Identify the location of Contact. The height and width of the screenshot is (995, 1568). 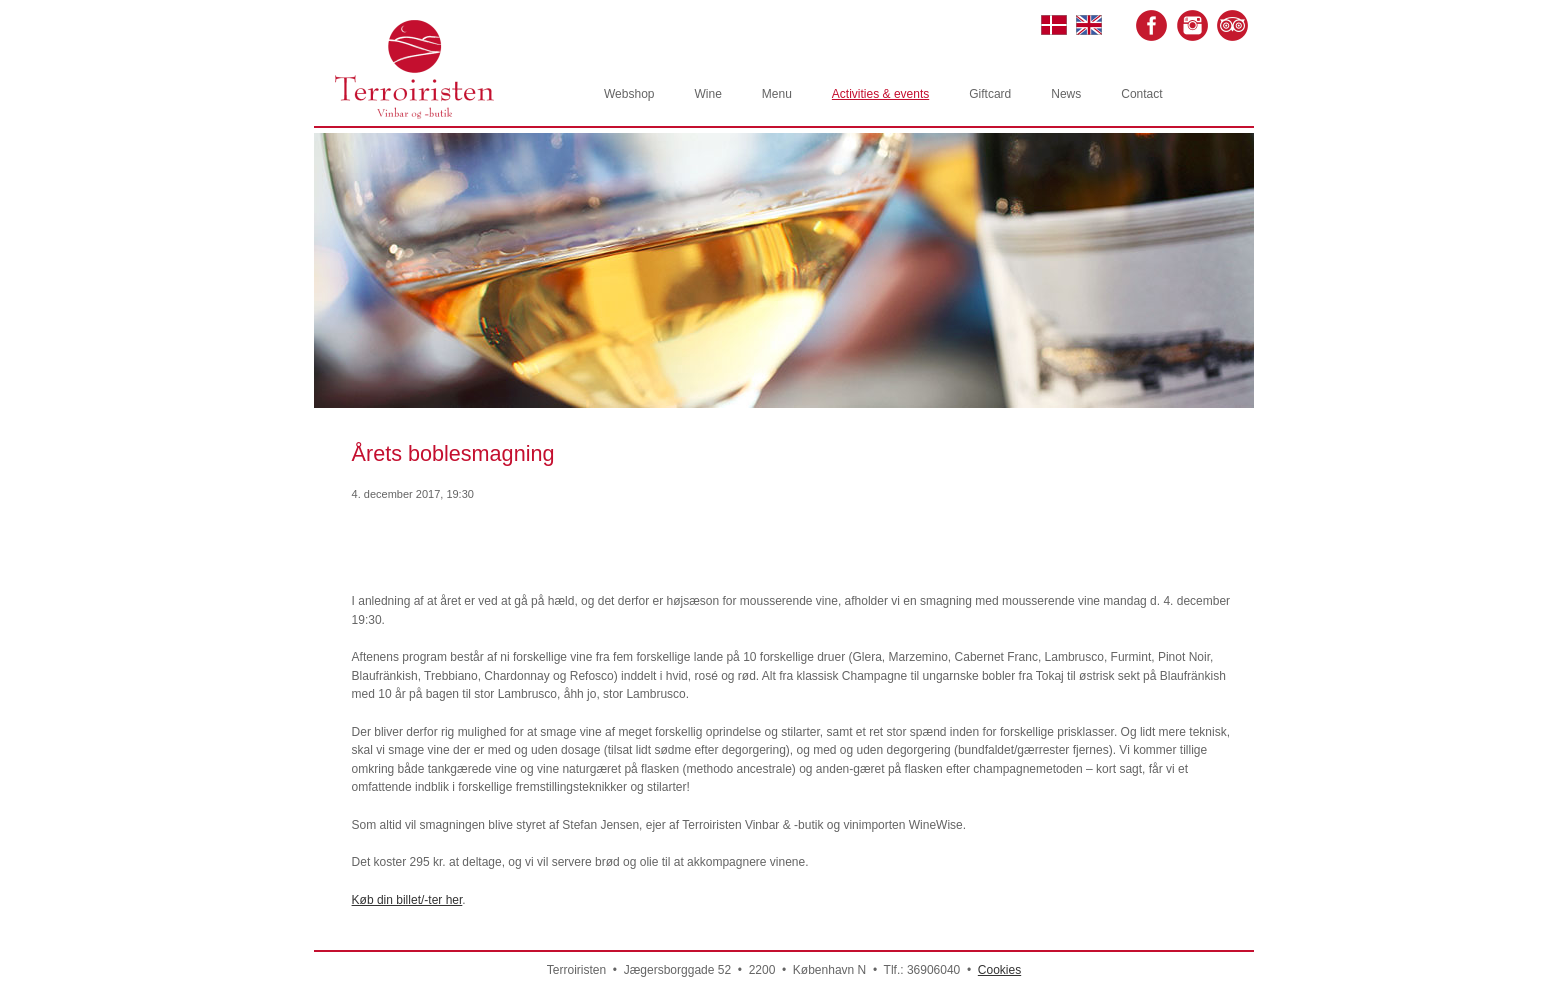
(1141, 94).